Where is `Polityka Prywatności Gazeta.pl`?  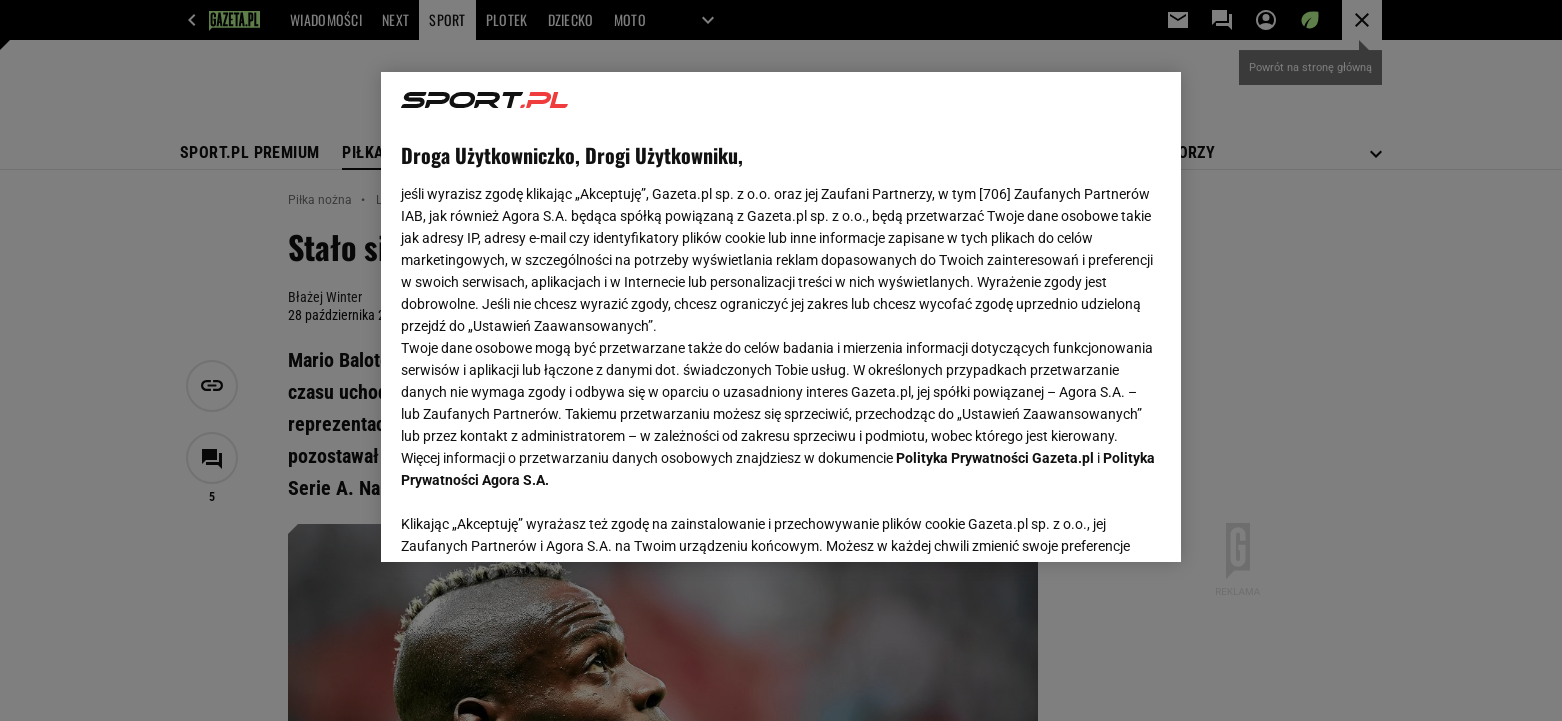 Polityka Prywatności Gazeta.pl is located at coordinates (995, 458).